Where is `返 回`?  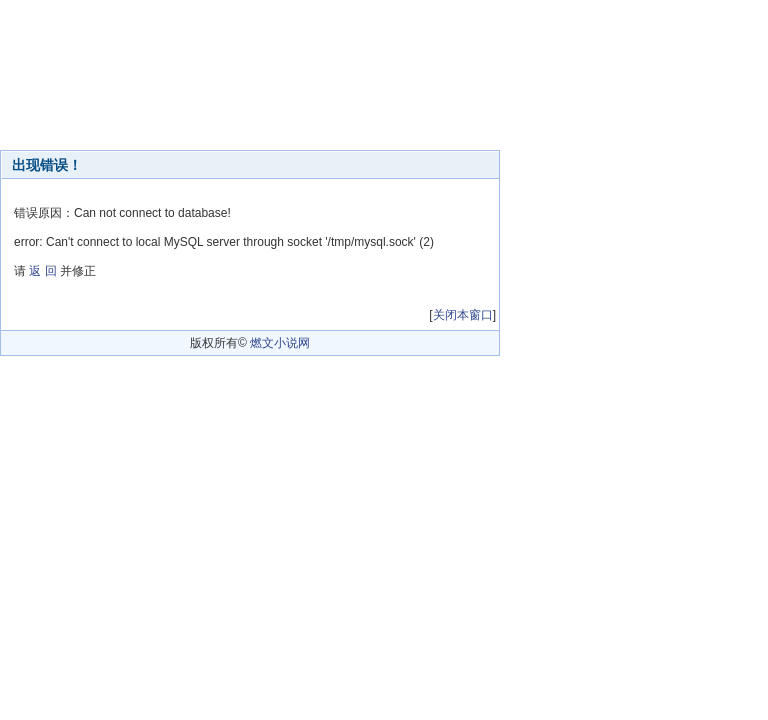
返 回 is located at coordinates (42, 271).